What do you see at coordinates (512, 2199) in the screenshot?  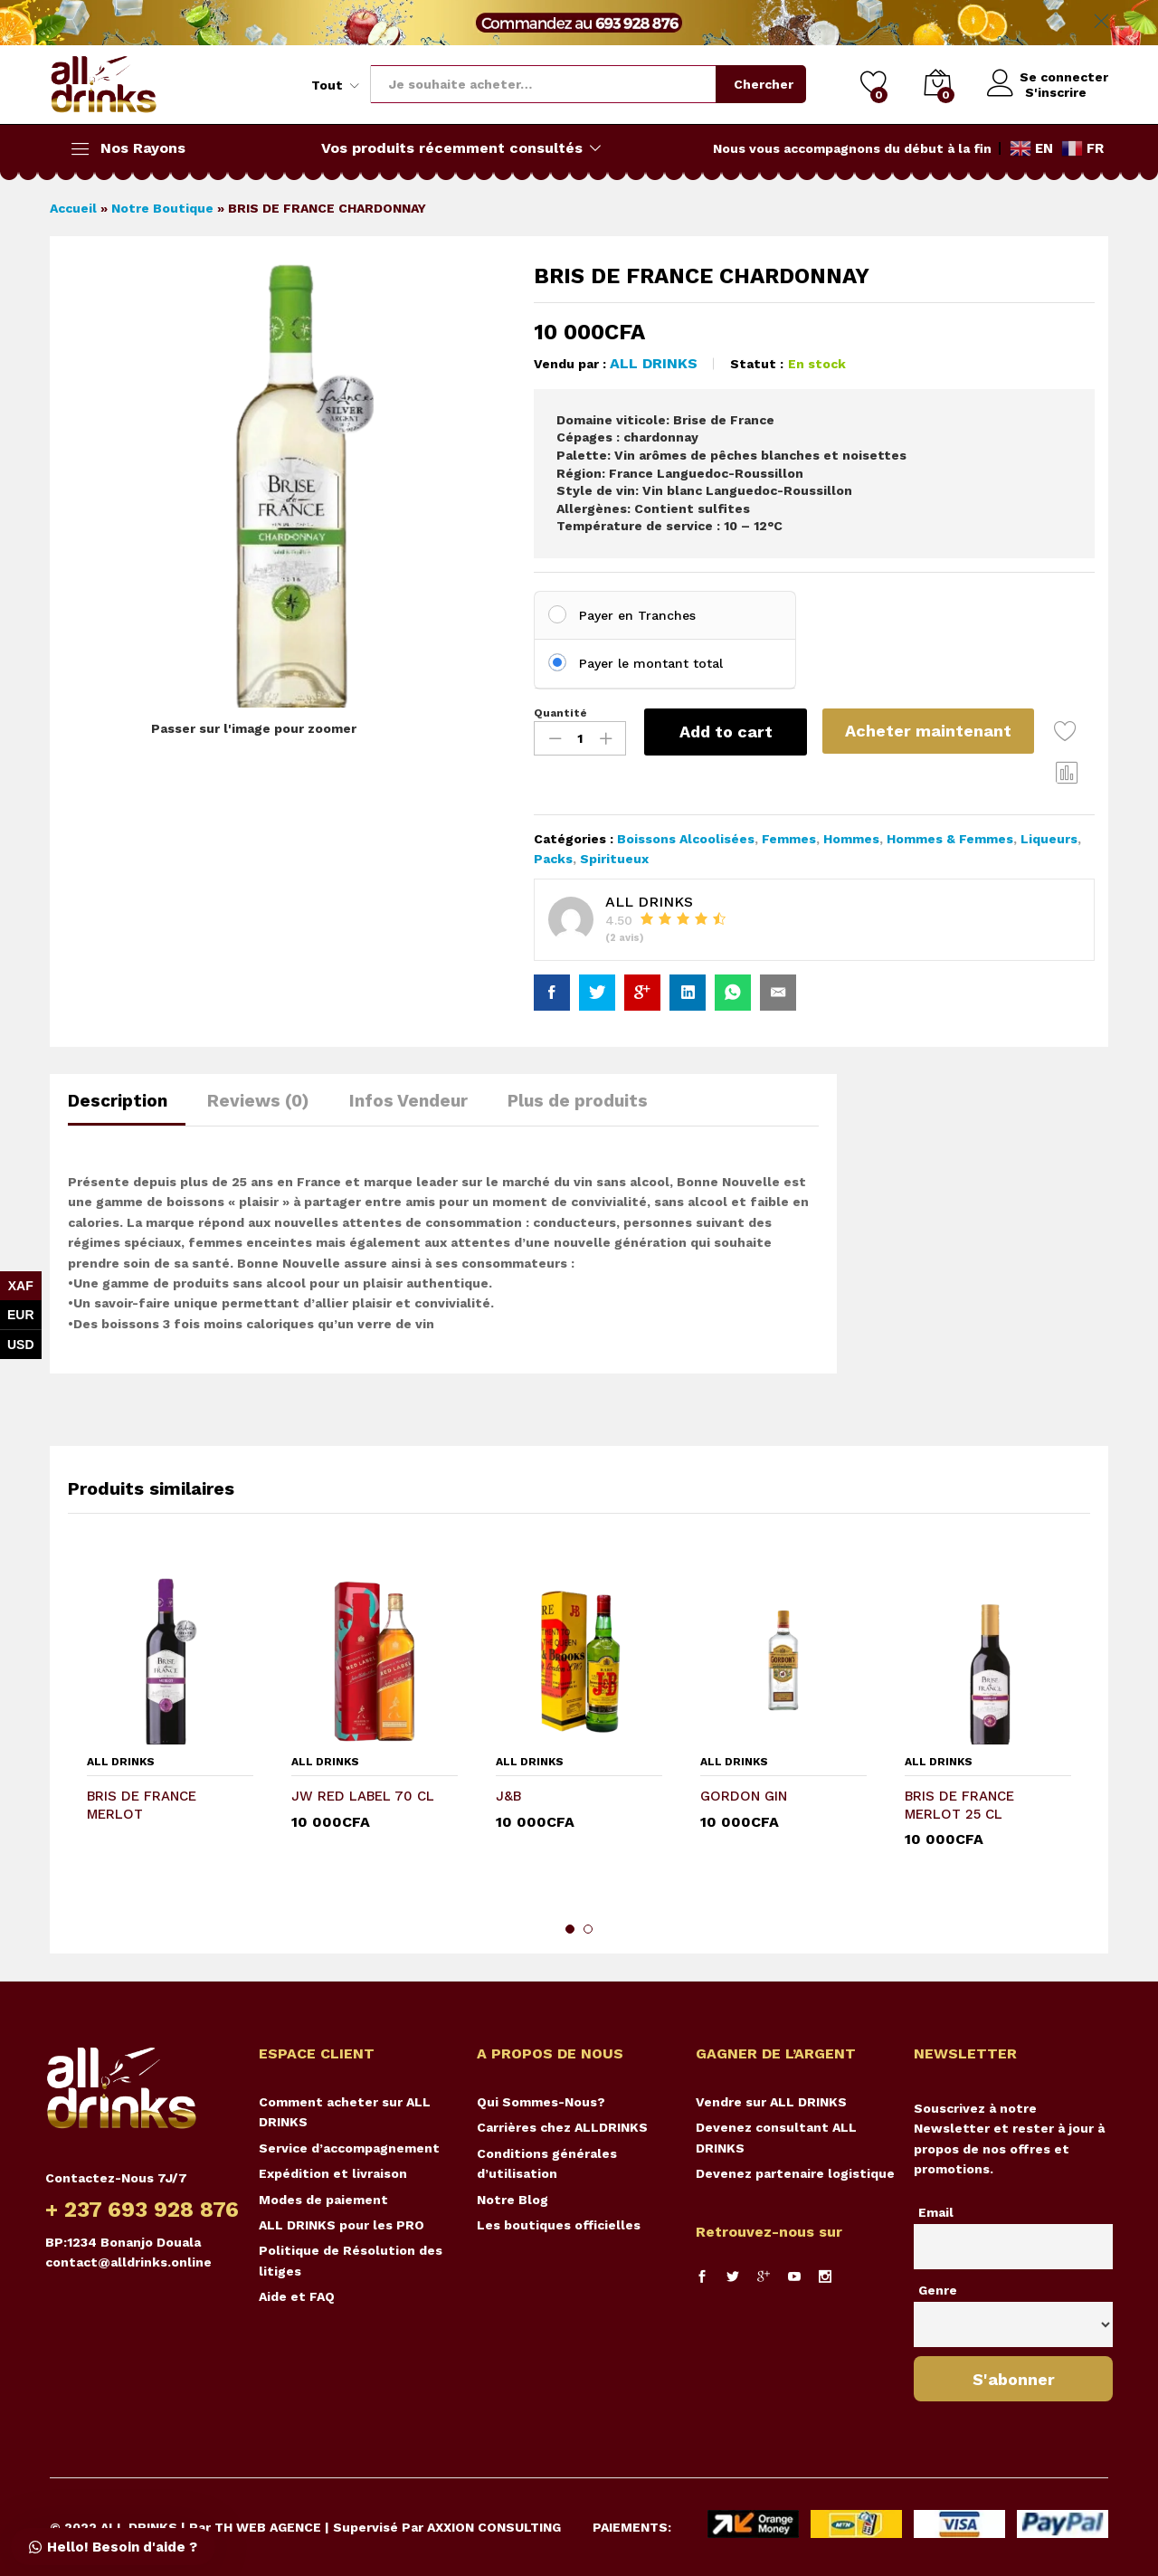 I see `Notre Blog` at bounding box center [512, 2199].